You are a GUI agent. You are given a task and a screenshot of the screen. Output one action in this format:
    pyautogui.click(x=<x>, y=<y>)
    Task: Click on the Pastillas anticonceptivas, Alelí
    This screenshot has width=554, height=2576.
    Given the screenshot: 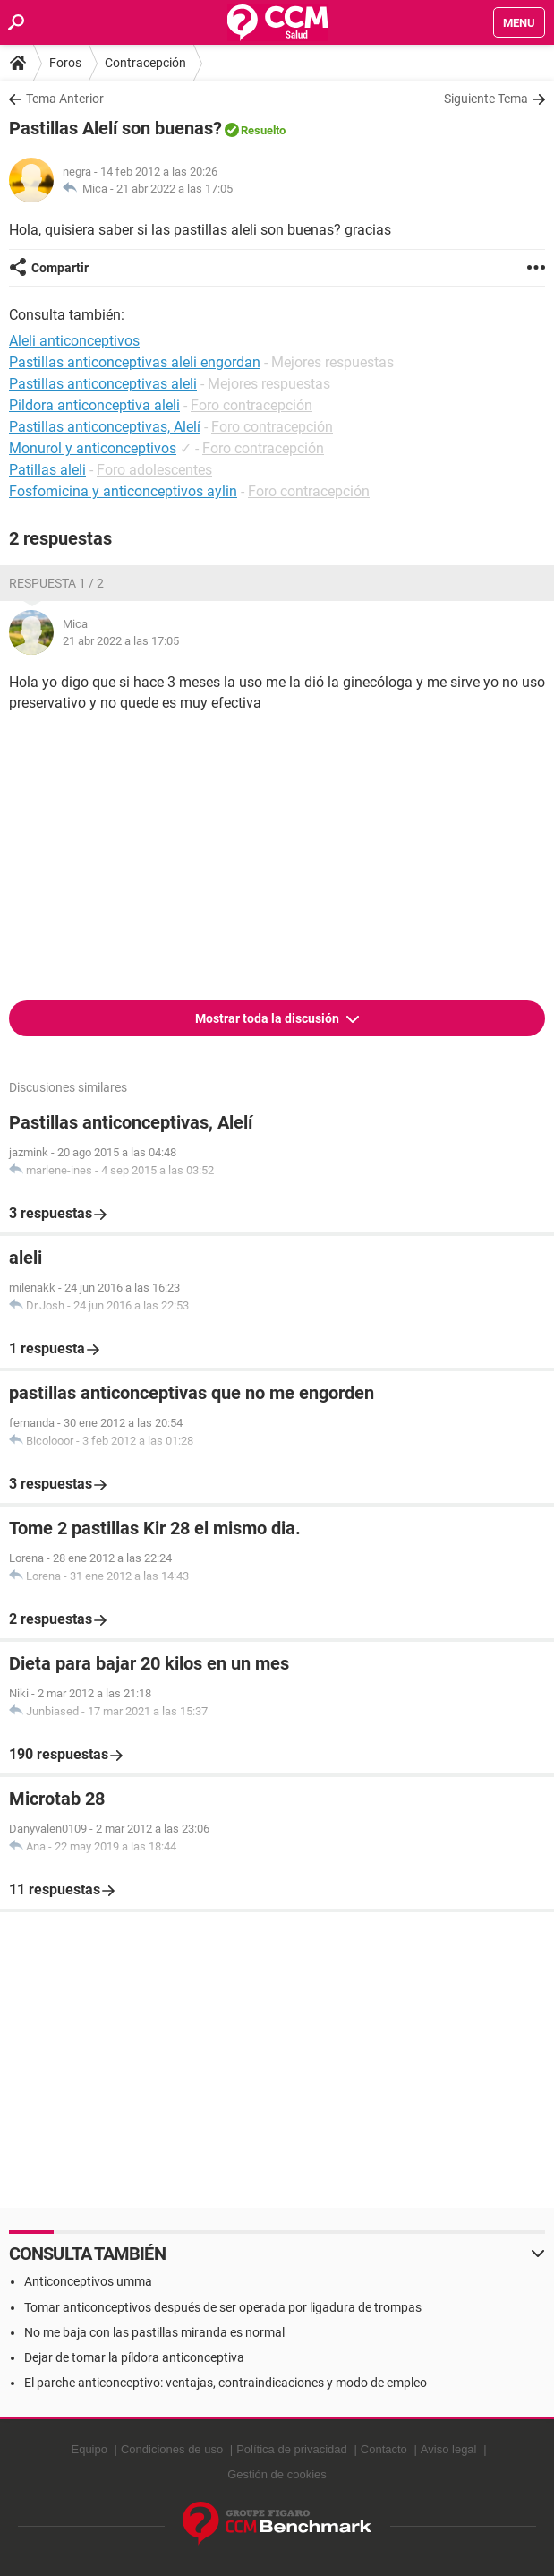 What is the action you would take?
    pyautogui.click(x=104, y=426)
    